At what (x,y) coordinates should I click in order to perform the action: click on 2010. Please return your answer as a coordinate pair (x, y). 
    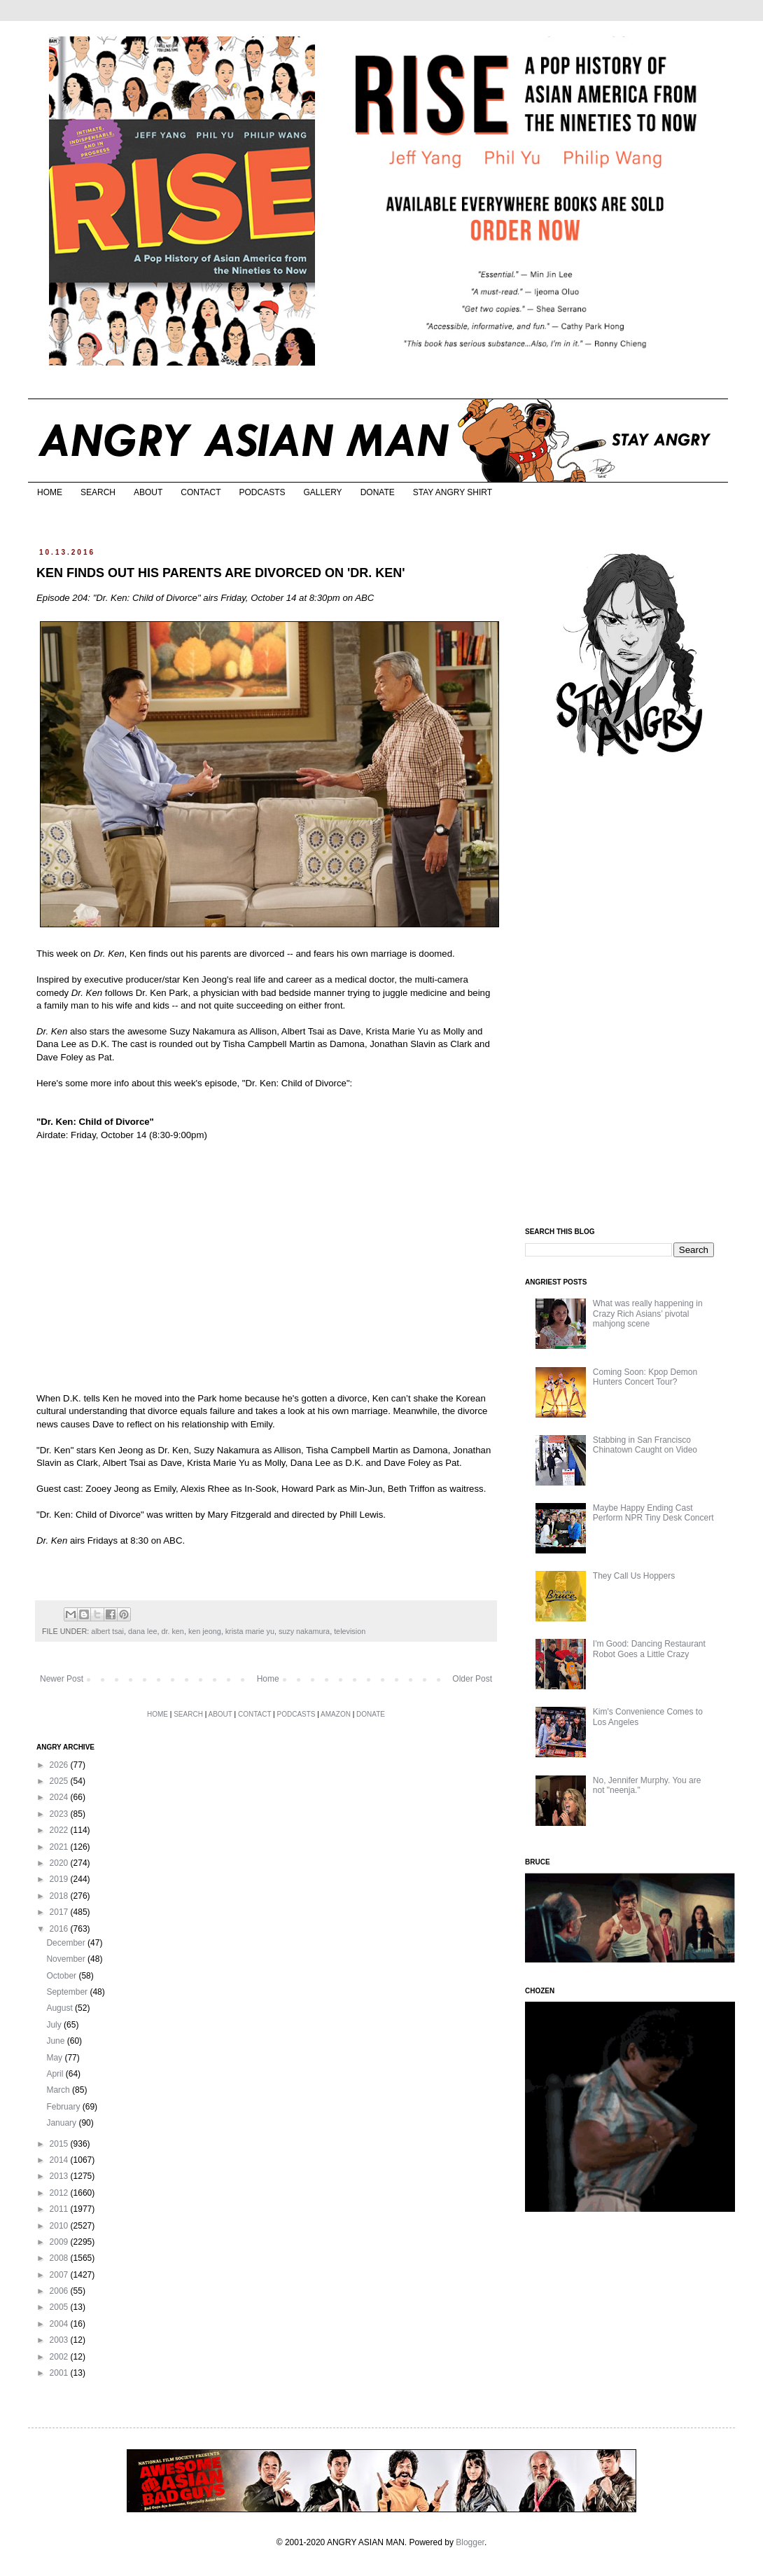
    Looking at the image, I should click on (60, 2226).